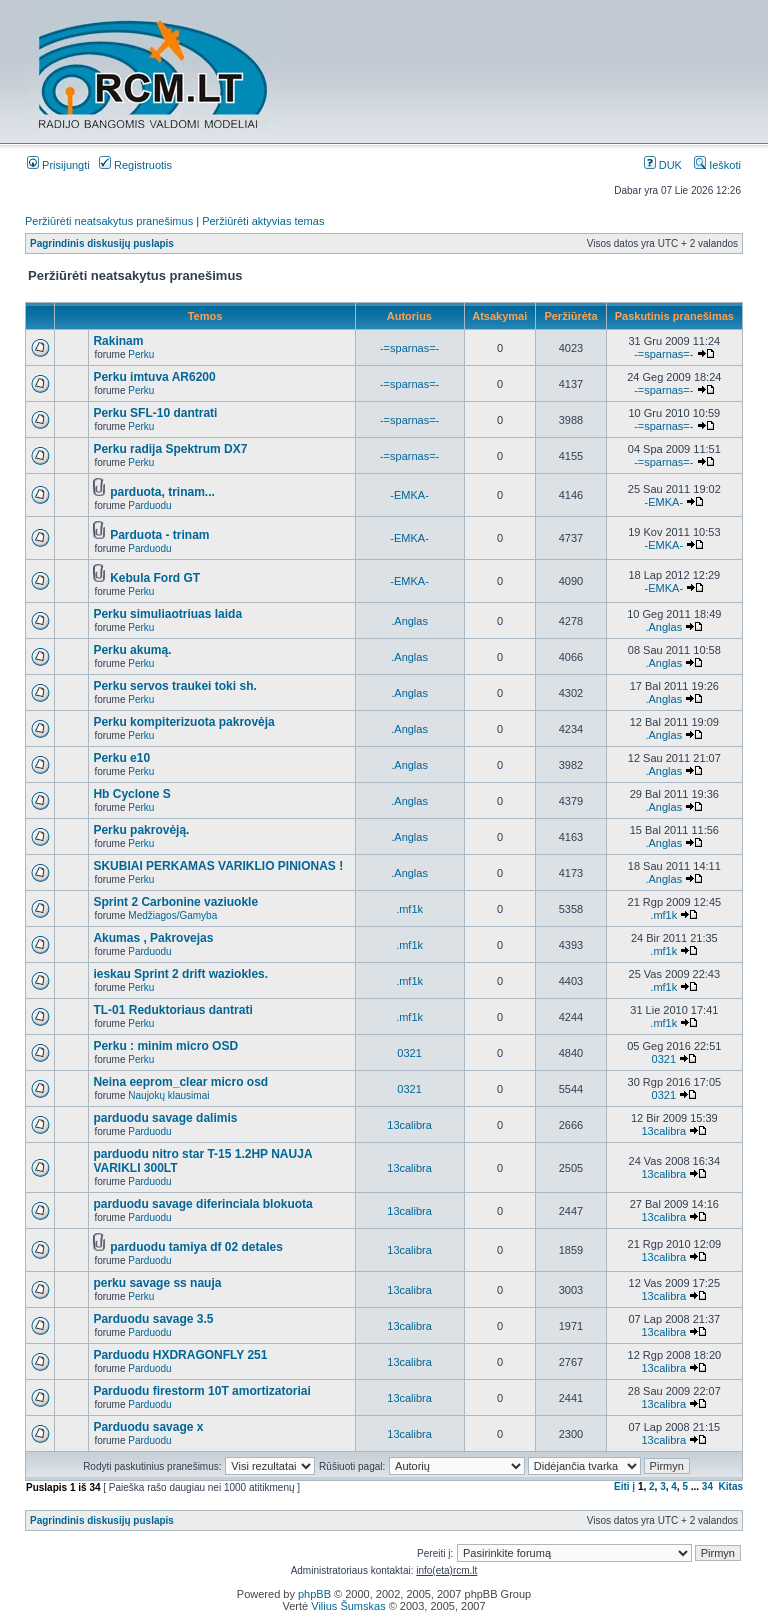  I want to click on Perku e10, so click(121, 758).